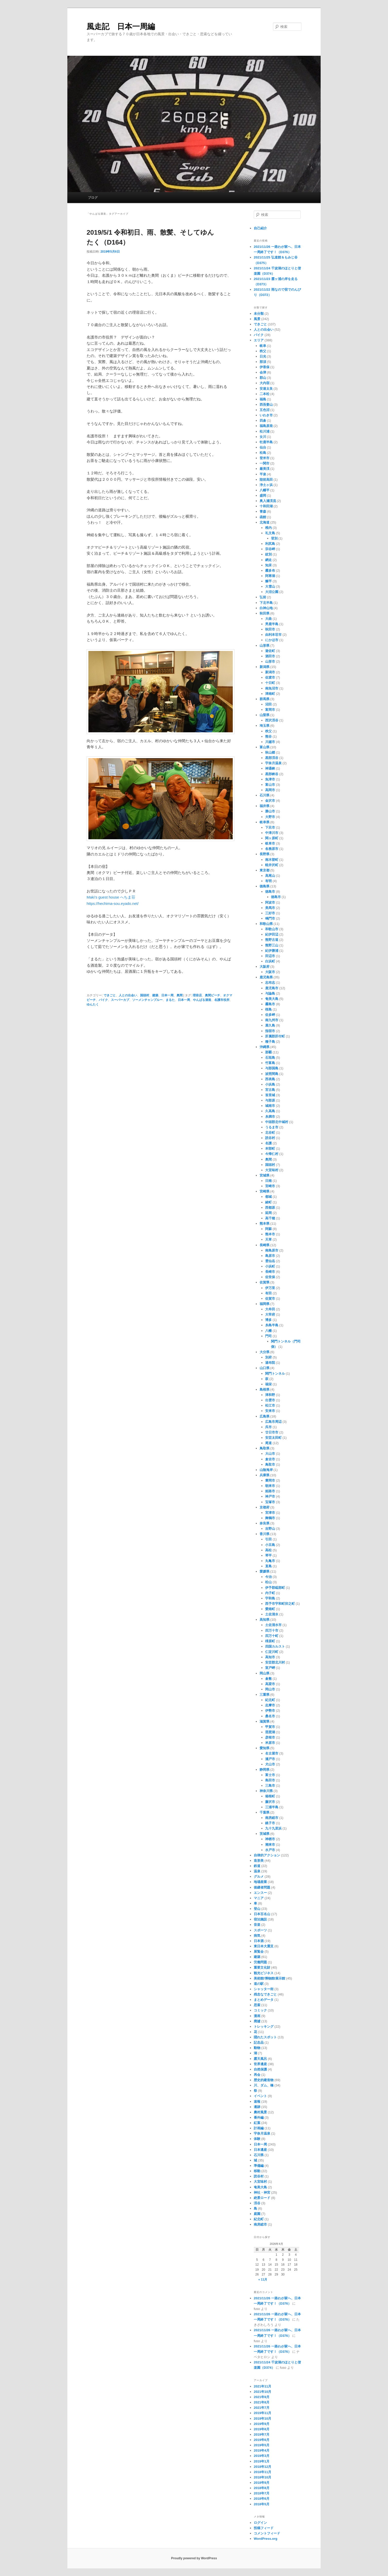  What do you see at coordinates (270, 1309) in the screenshot?
I see `大牟田` at bounding box center [270, 1309].